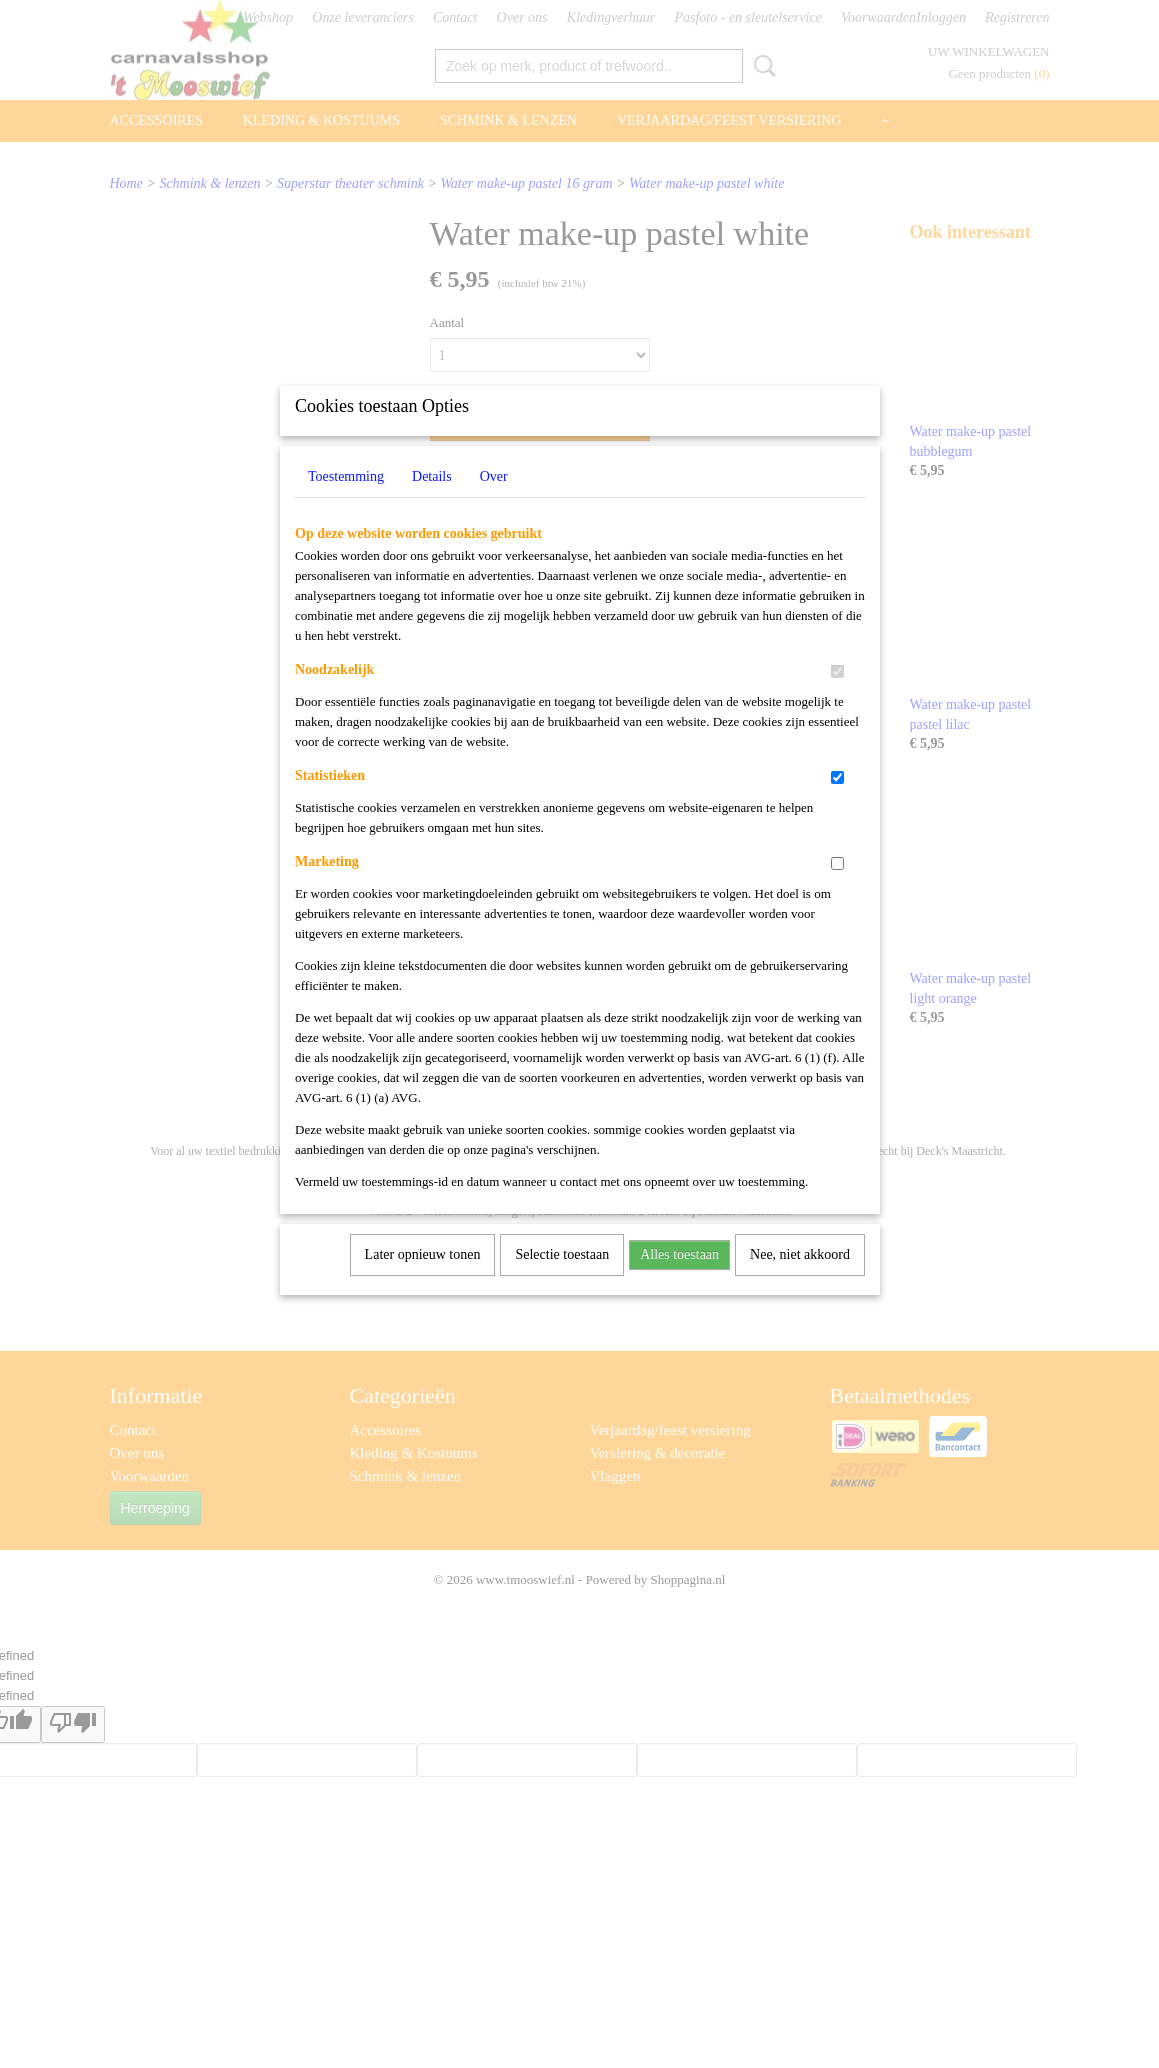 Image resolution: width=1159 pixels, height=2068 pixels. Describe the element at coordinates (494, 502) in the screenshot. I see `Over` at that location.